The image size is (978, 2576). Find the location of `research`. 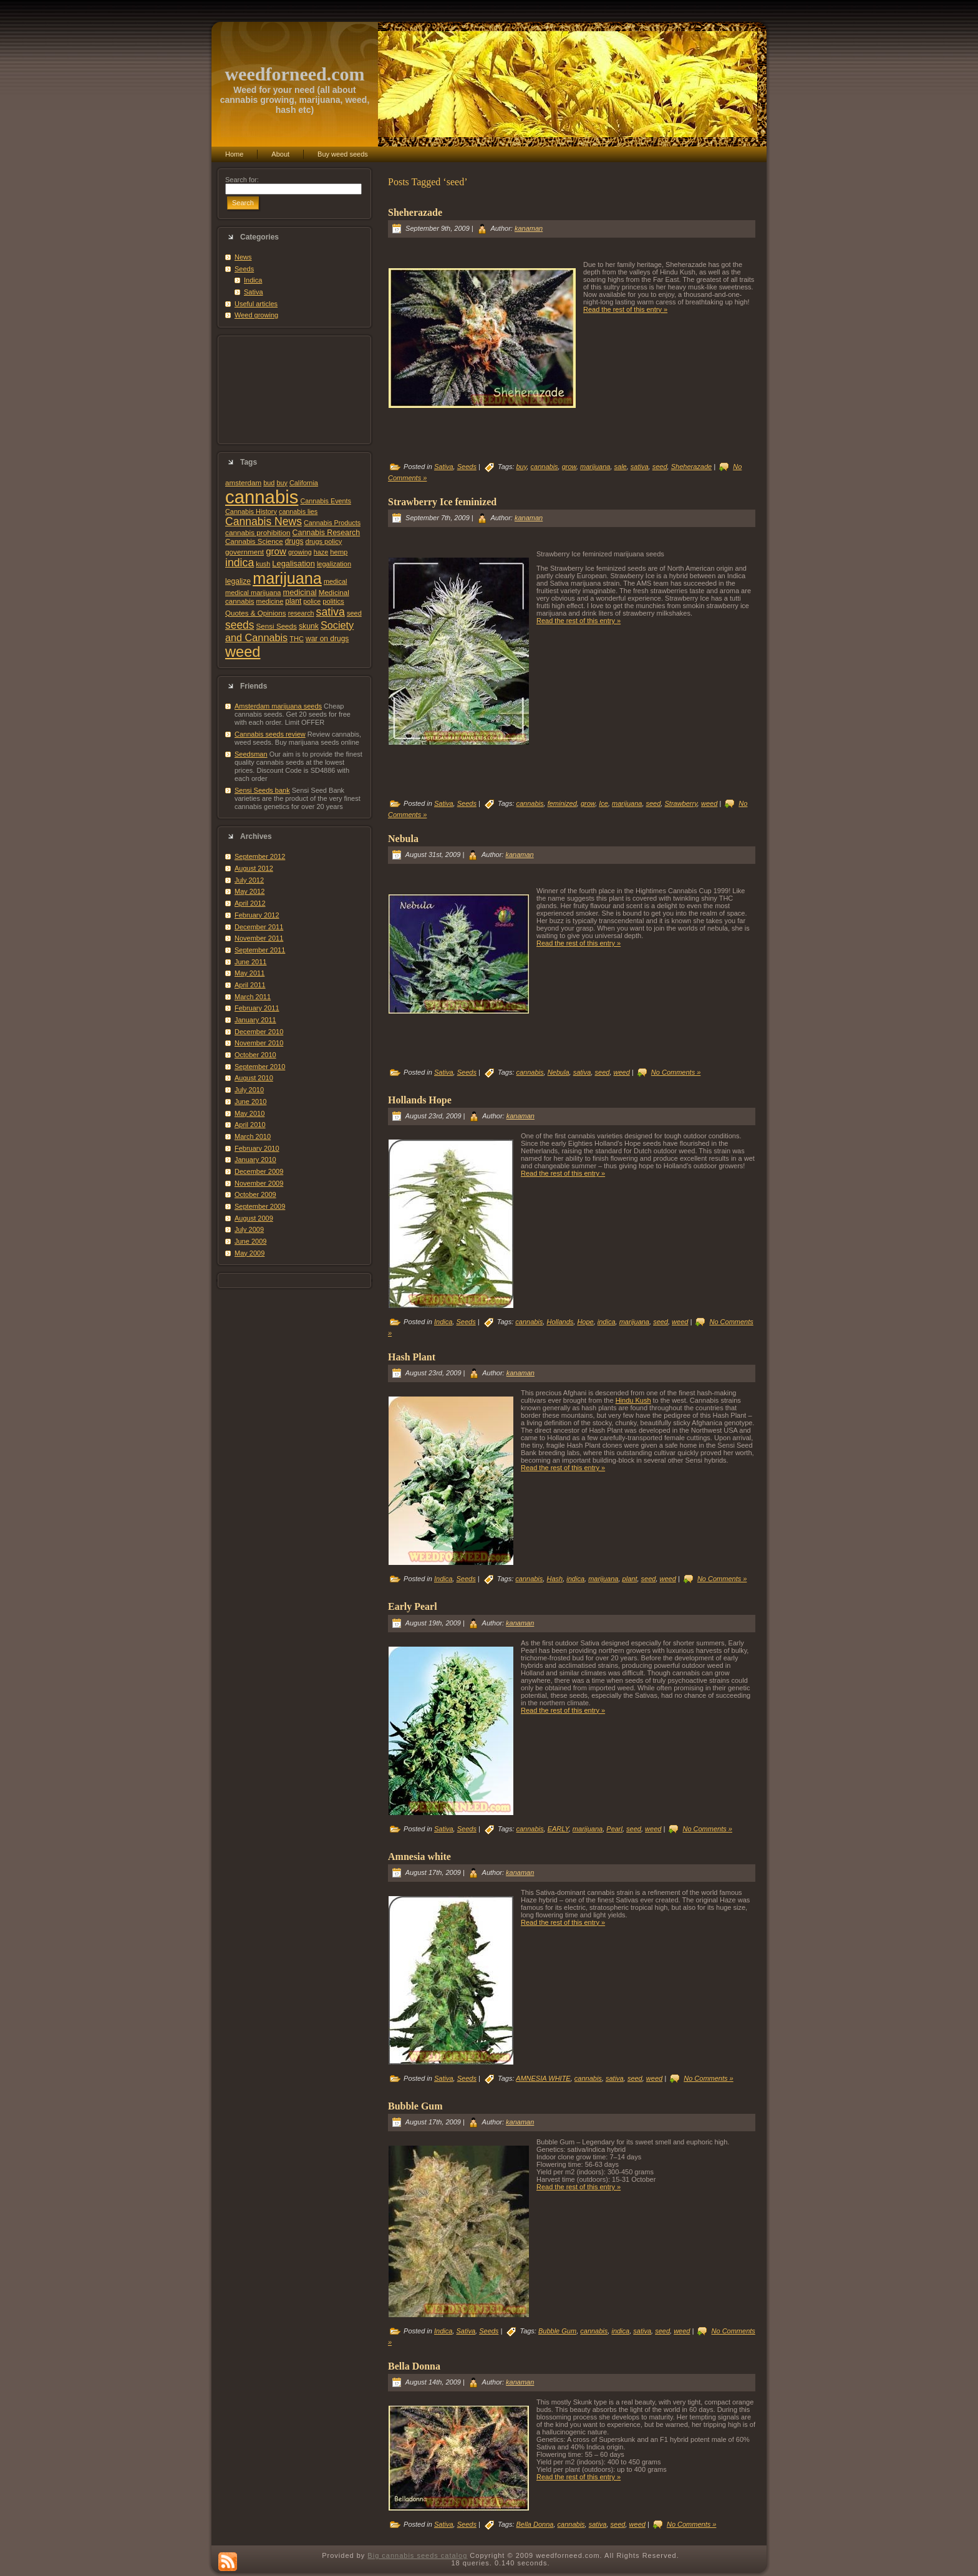

research is located at coordinates (301, 613).